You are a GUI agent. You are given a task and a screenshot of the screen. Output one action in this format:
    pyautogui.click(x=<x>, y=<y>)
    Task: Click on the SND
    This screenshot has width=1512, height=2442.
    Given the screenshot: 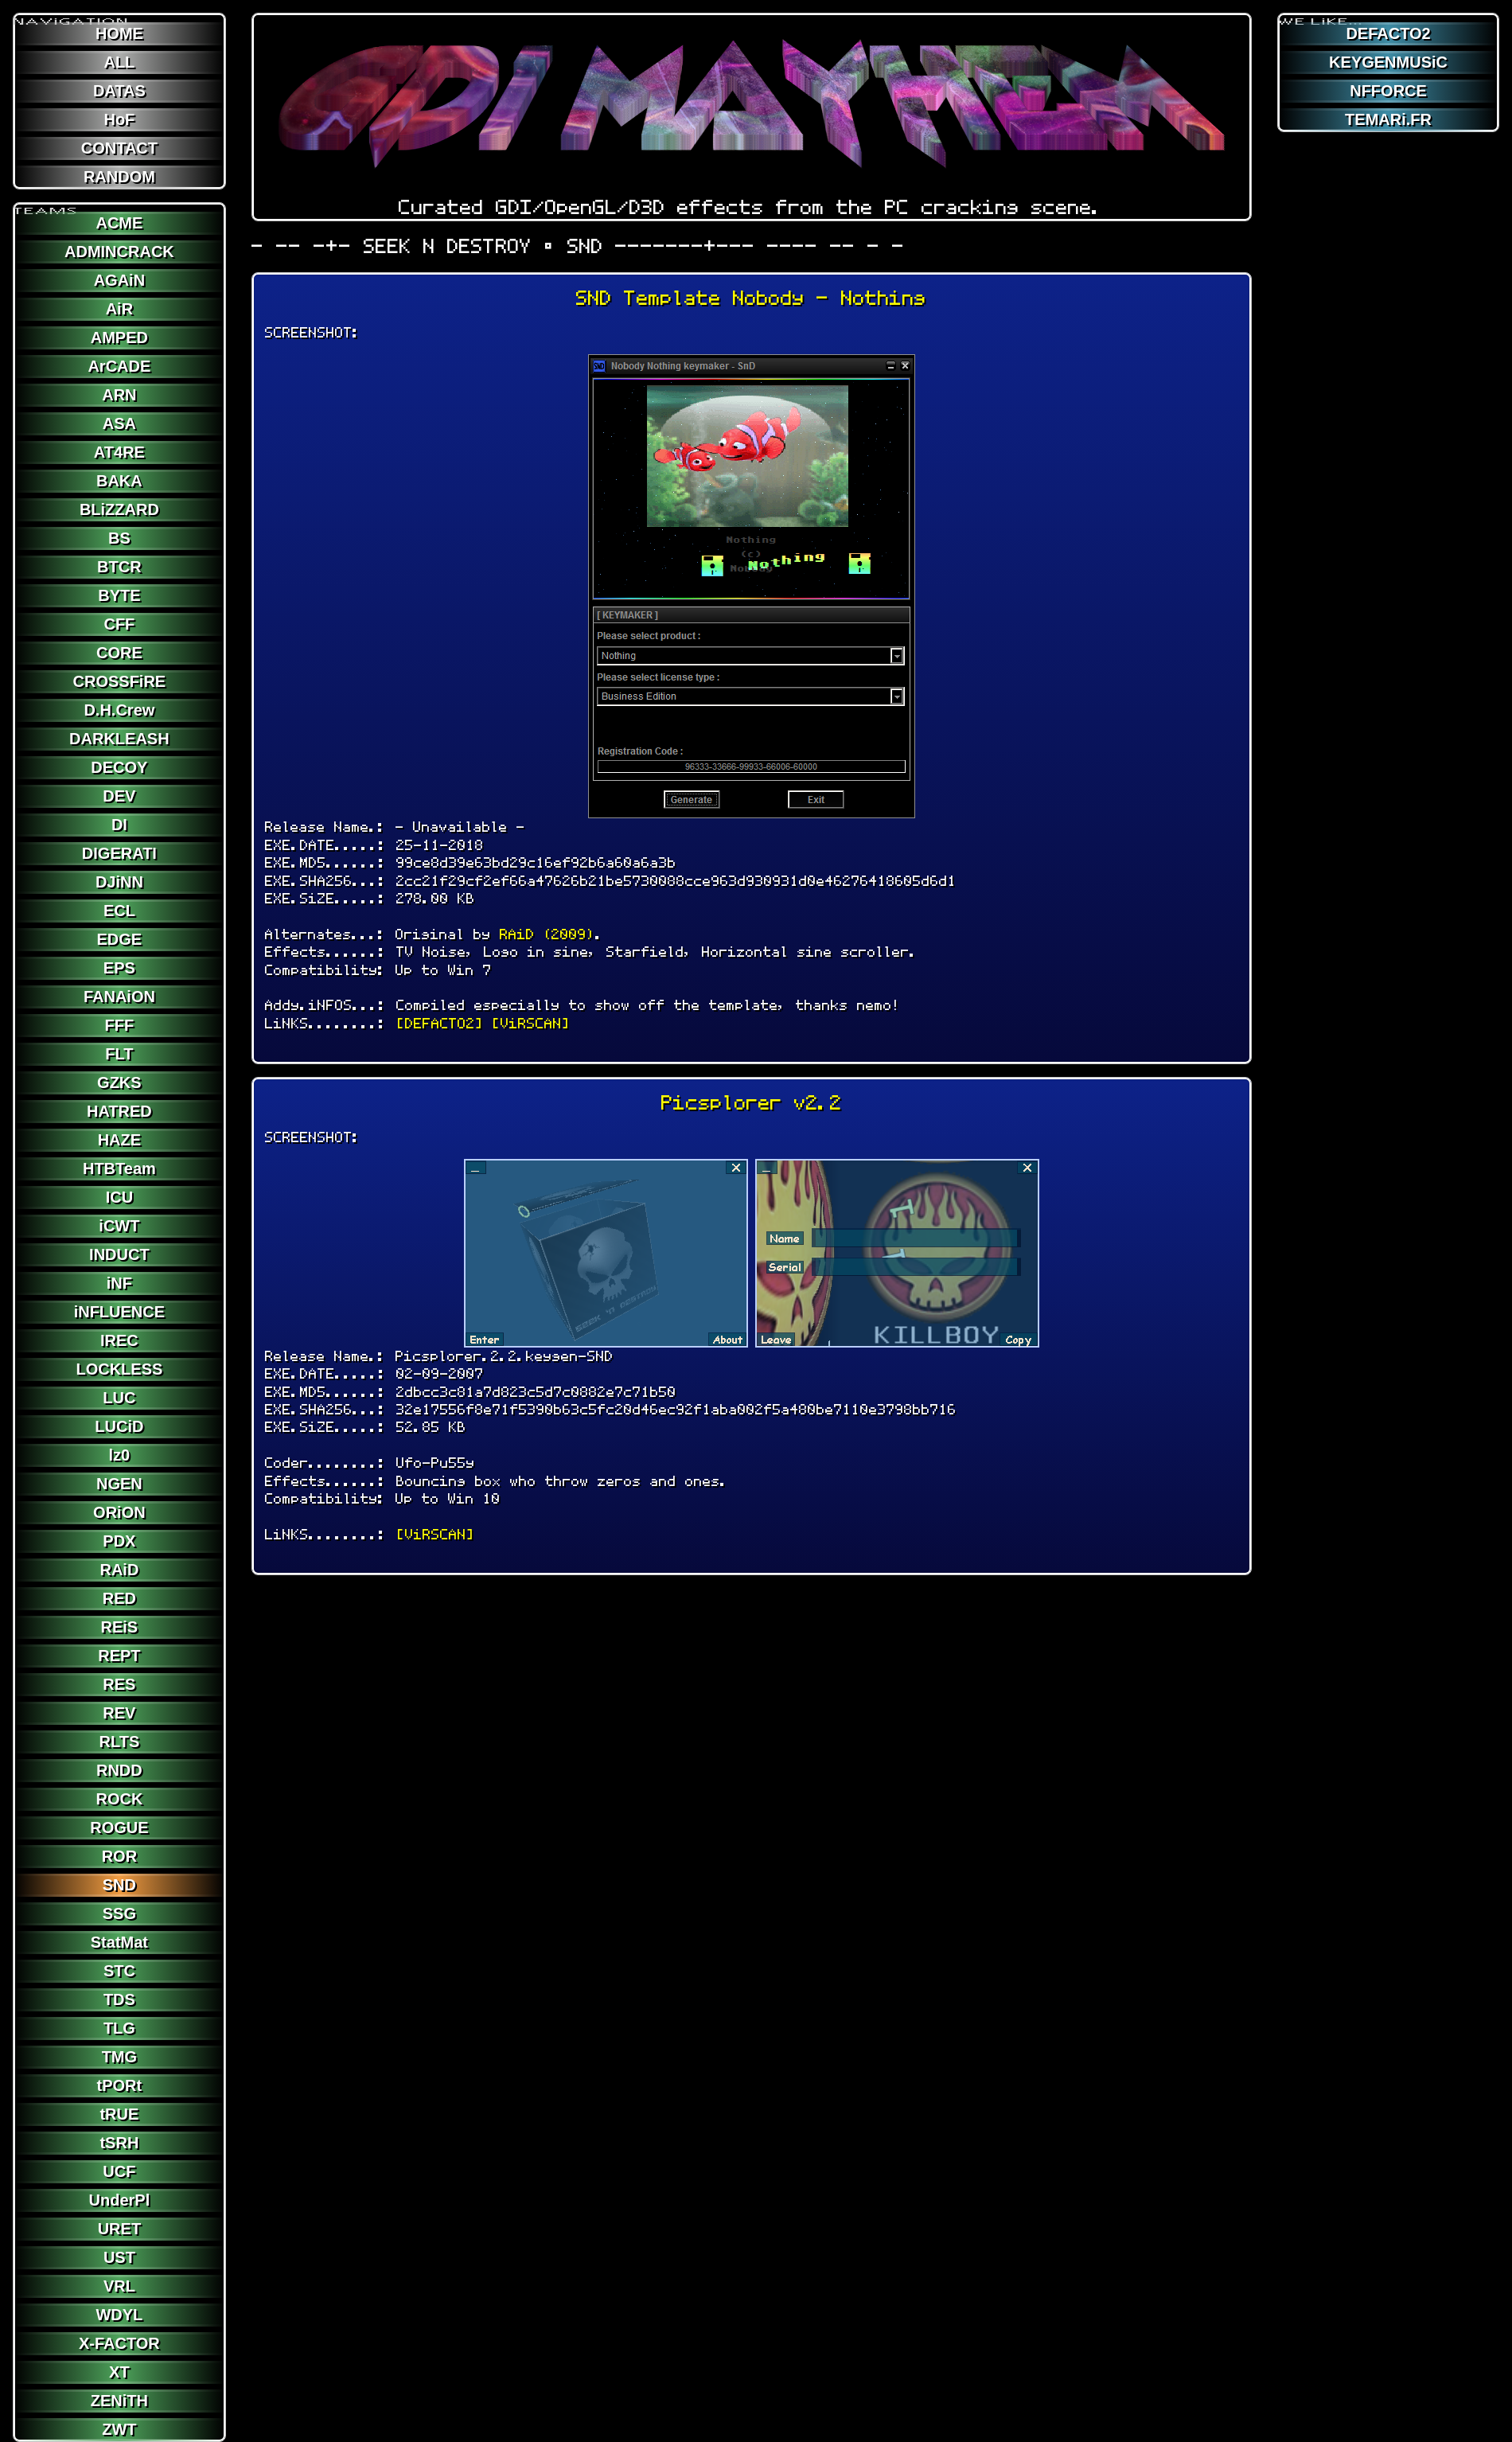 What is the action you would take?
    pyautogui.click(x=119, y=1885)
    